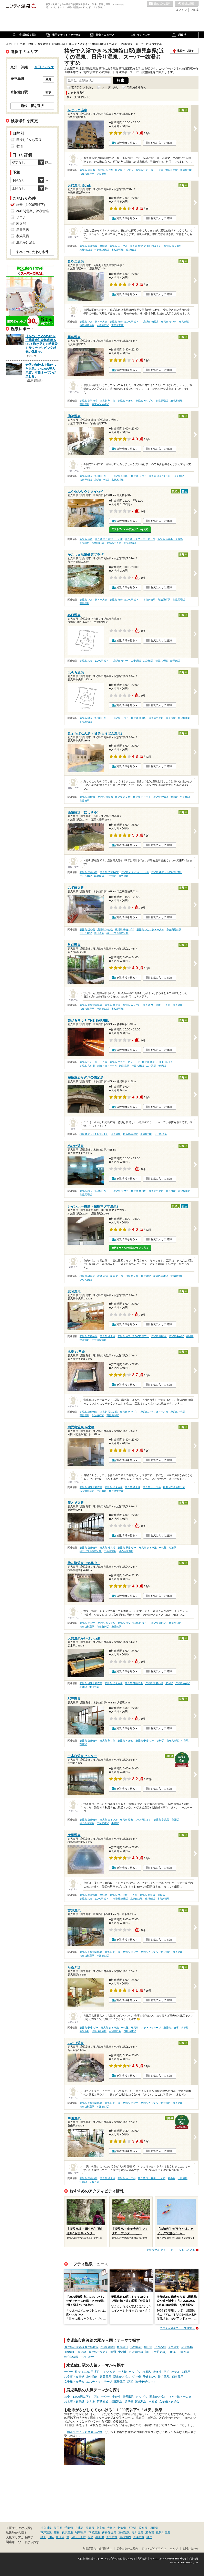 This screenshot has height=2576, width=204. What do you see at coordinates (97, 2548) in the screenshot?
I see `加盟店募集（資料請求）` at bounding box center [97, 2548].